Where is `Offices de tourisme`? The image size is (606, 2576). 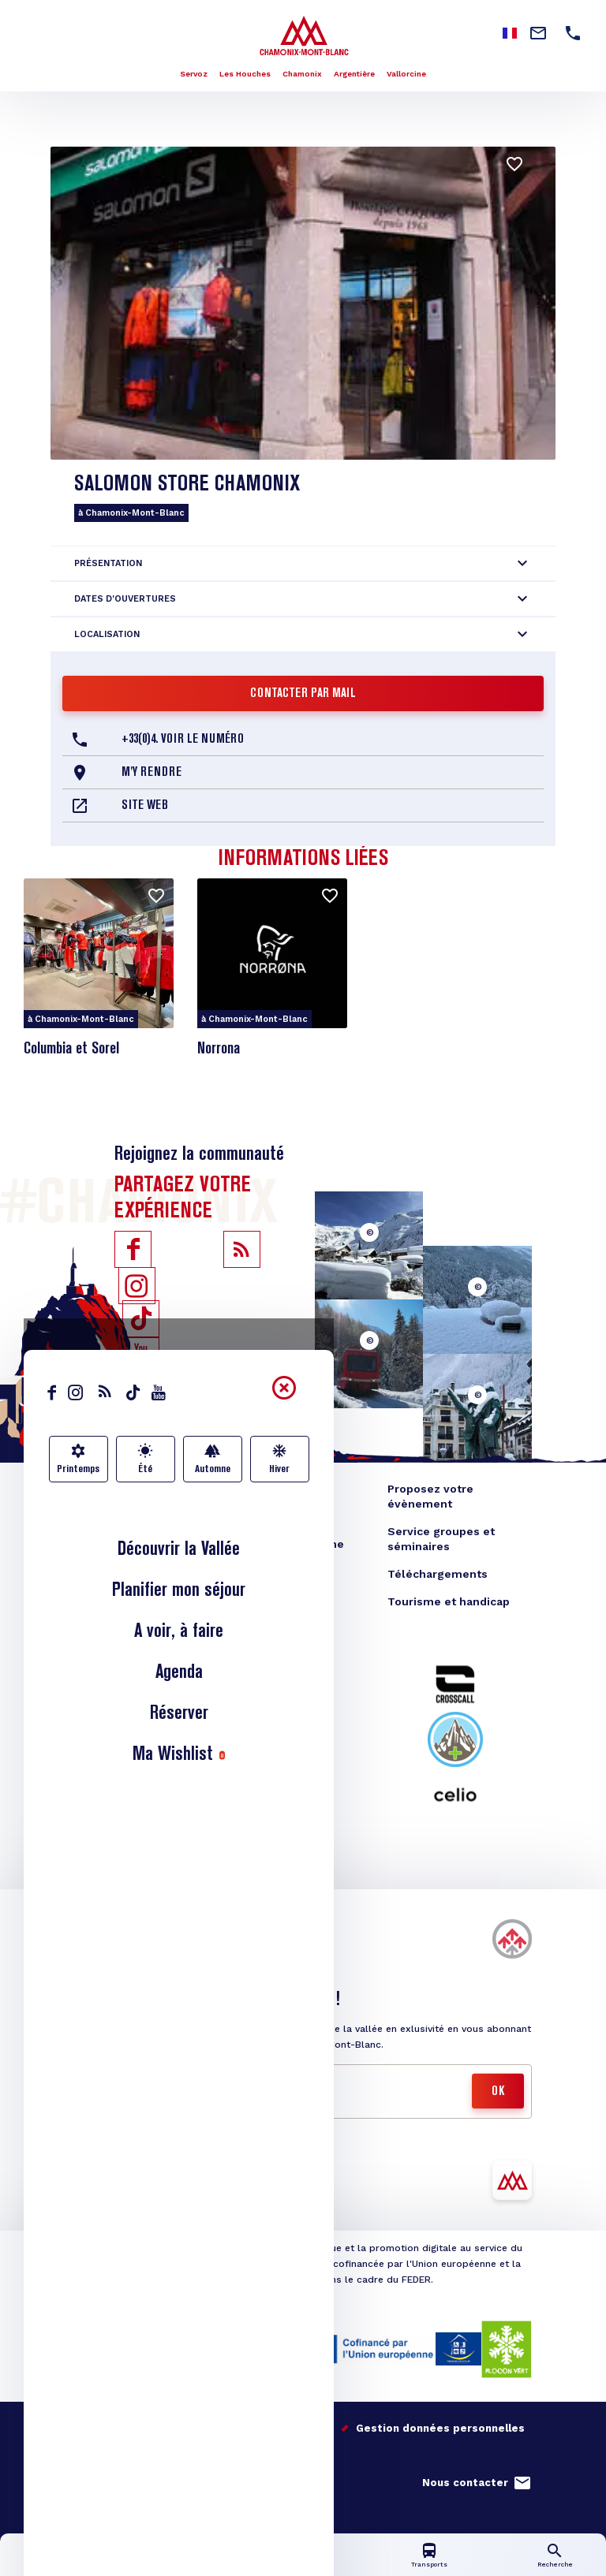
Offices de tourisme is located at coordinates (287, 1544).